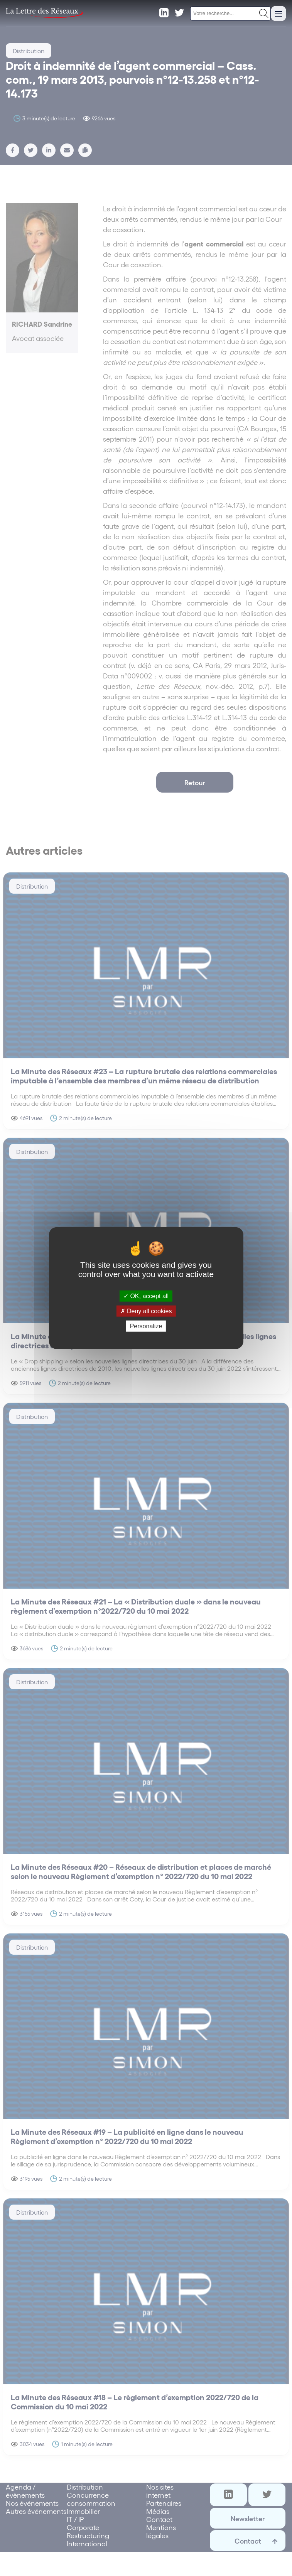  I want to click on Personalize [Personalize (modal window)], so click(146, 1326).